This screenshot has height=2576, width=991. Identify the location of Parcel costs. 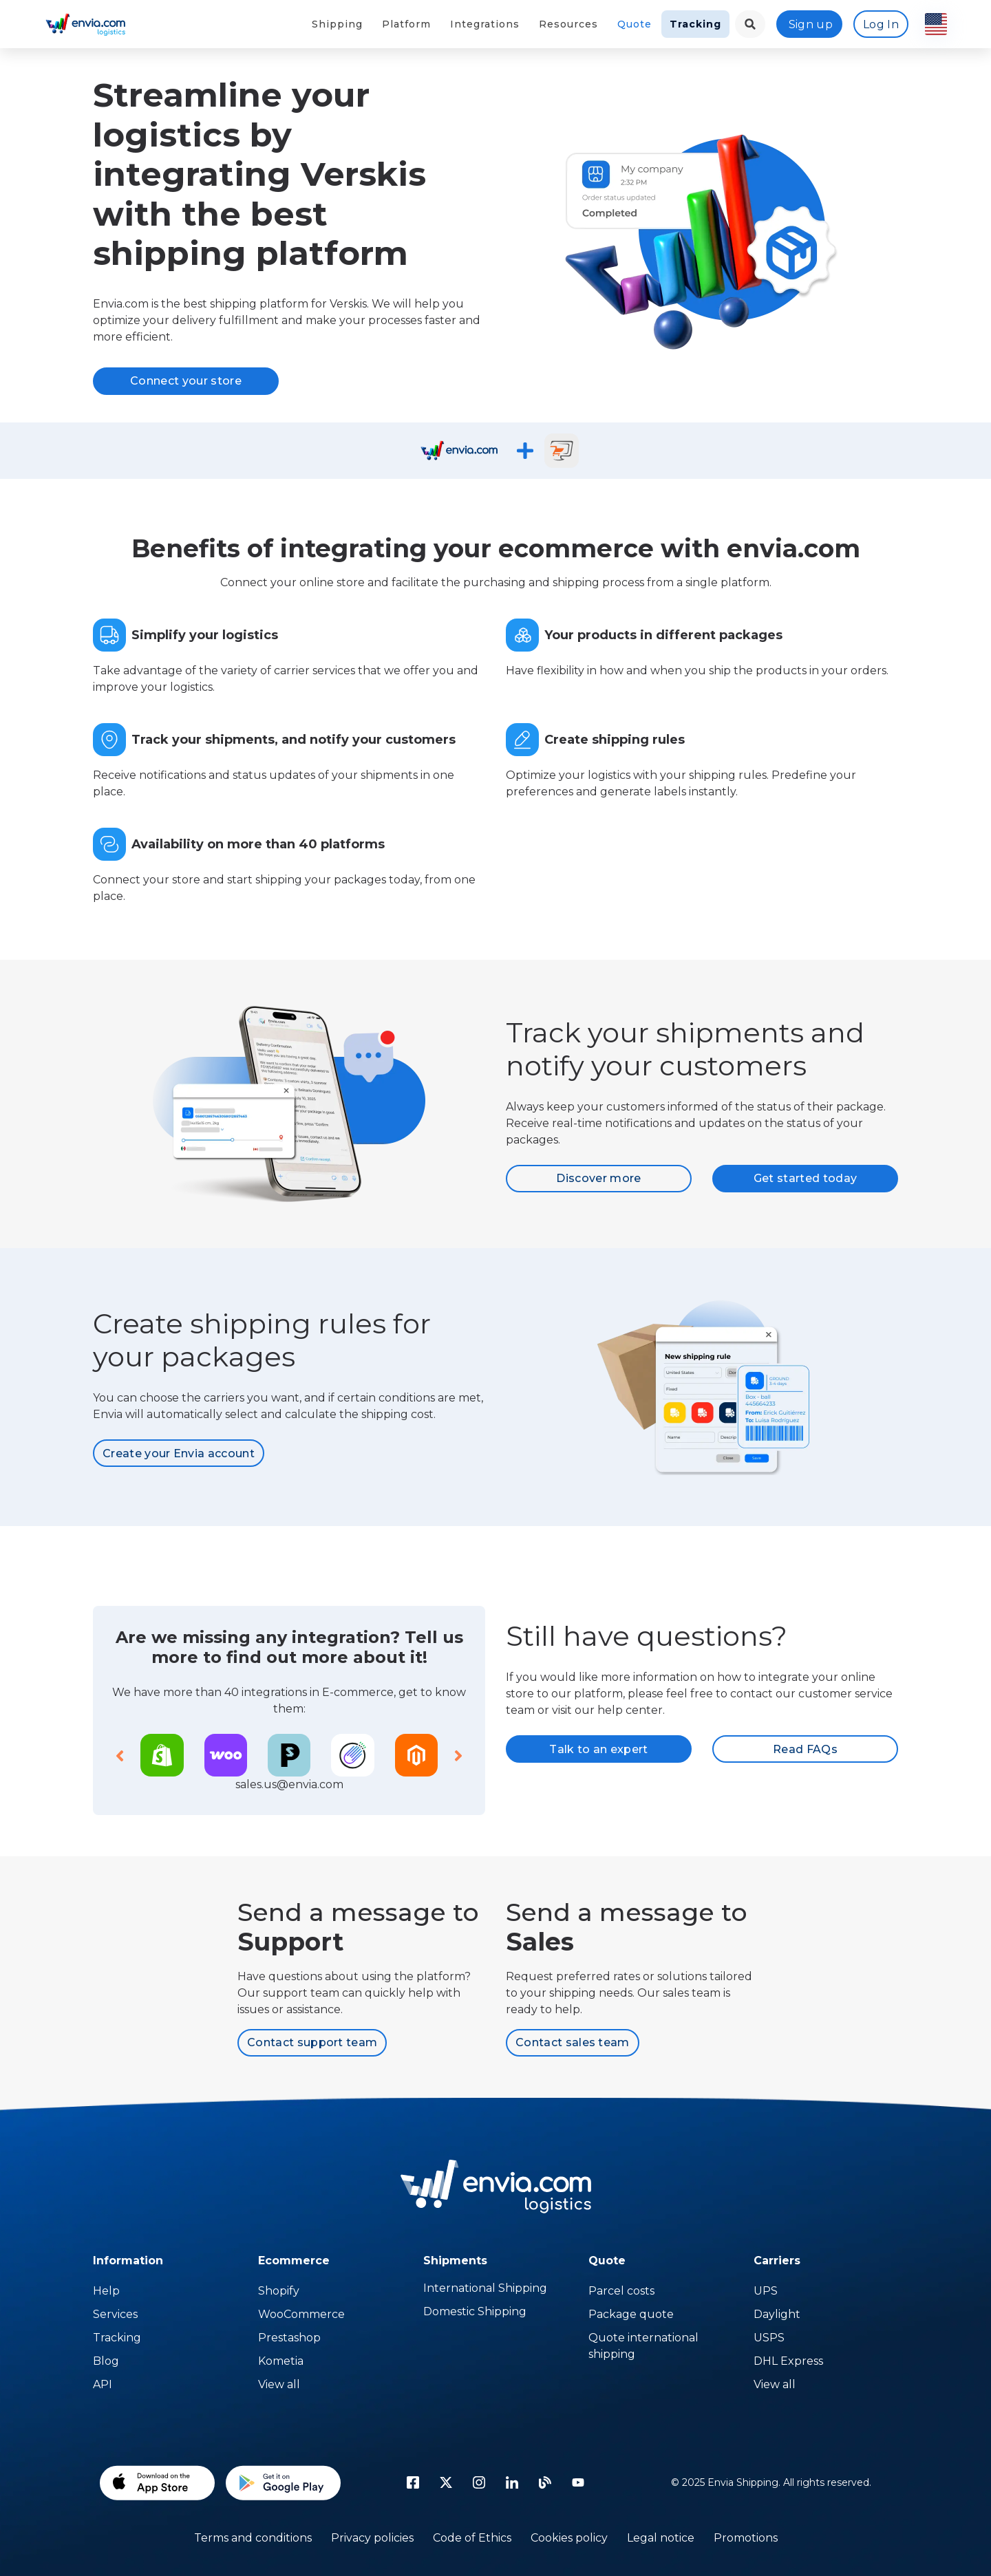
(621, 2290).